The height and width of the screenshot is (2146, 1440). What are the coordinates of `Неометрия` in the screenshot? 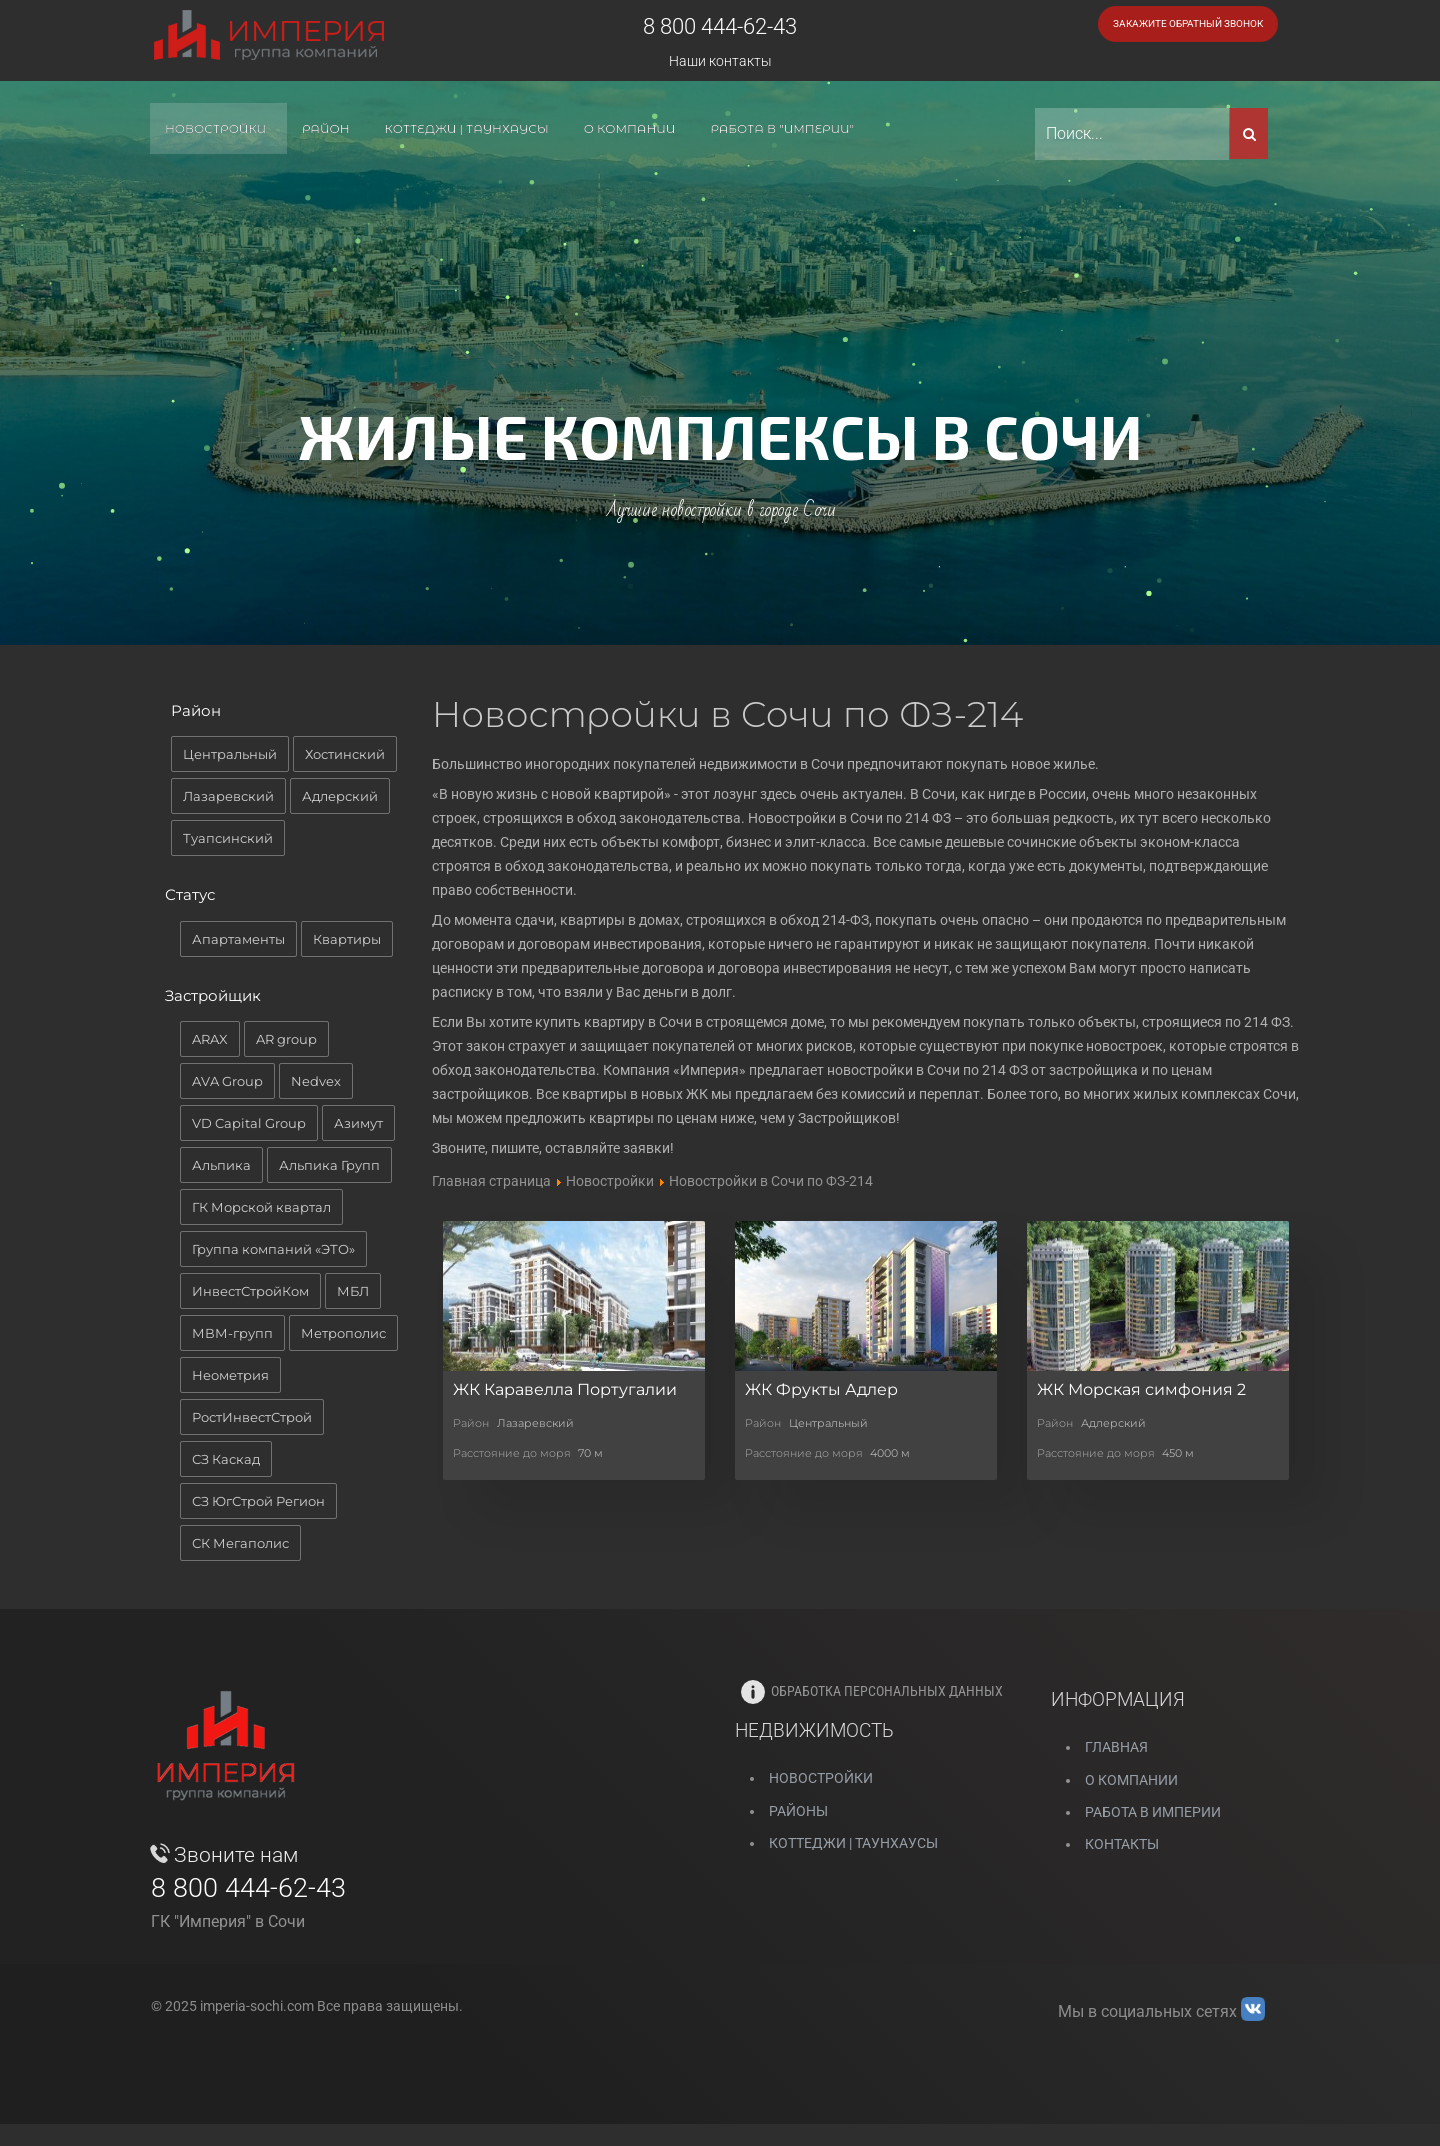 It's located at (230, 1375).